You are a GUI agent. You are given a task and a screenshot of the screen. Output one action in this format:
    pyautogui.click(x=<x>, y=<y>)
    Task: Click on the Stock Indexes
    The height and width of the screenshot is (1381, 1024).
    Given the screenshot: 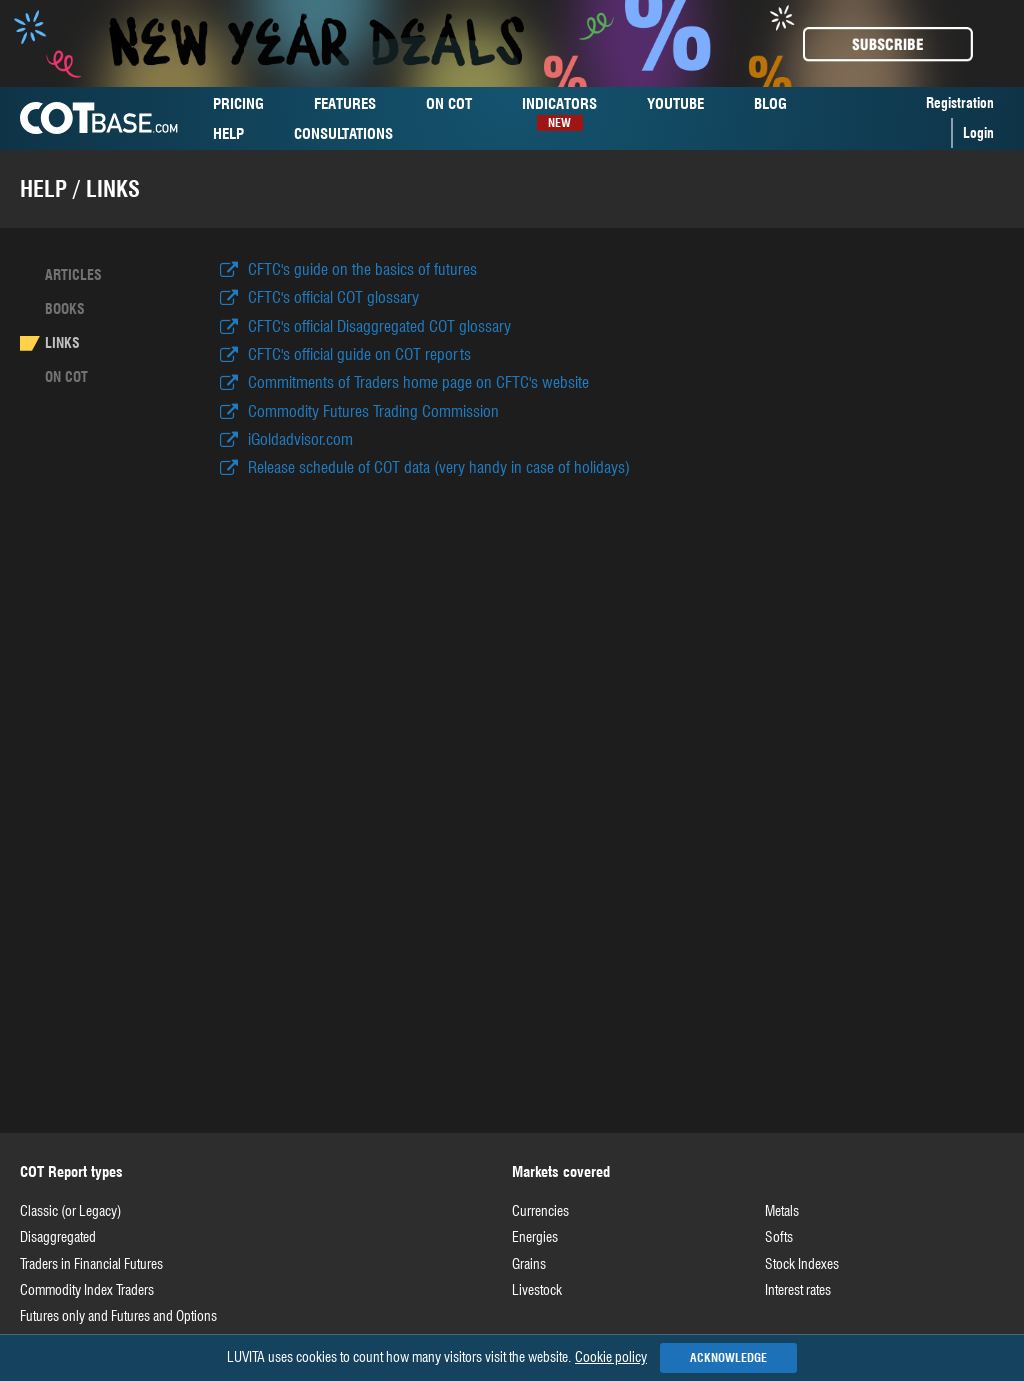 What is the action you would take?
    pyautogui.click(x=802, y=1264)
    